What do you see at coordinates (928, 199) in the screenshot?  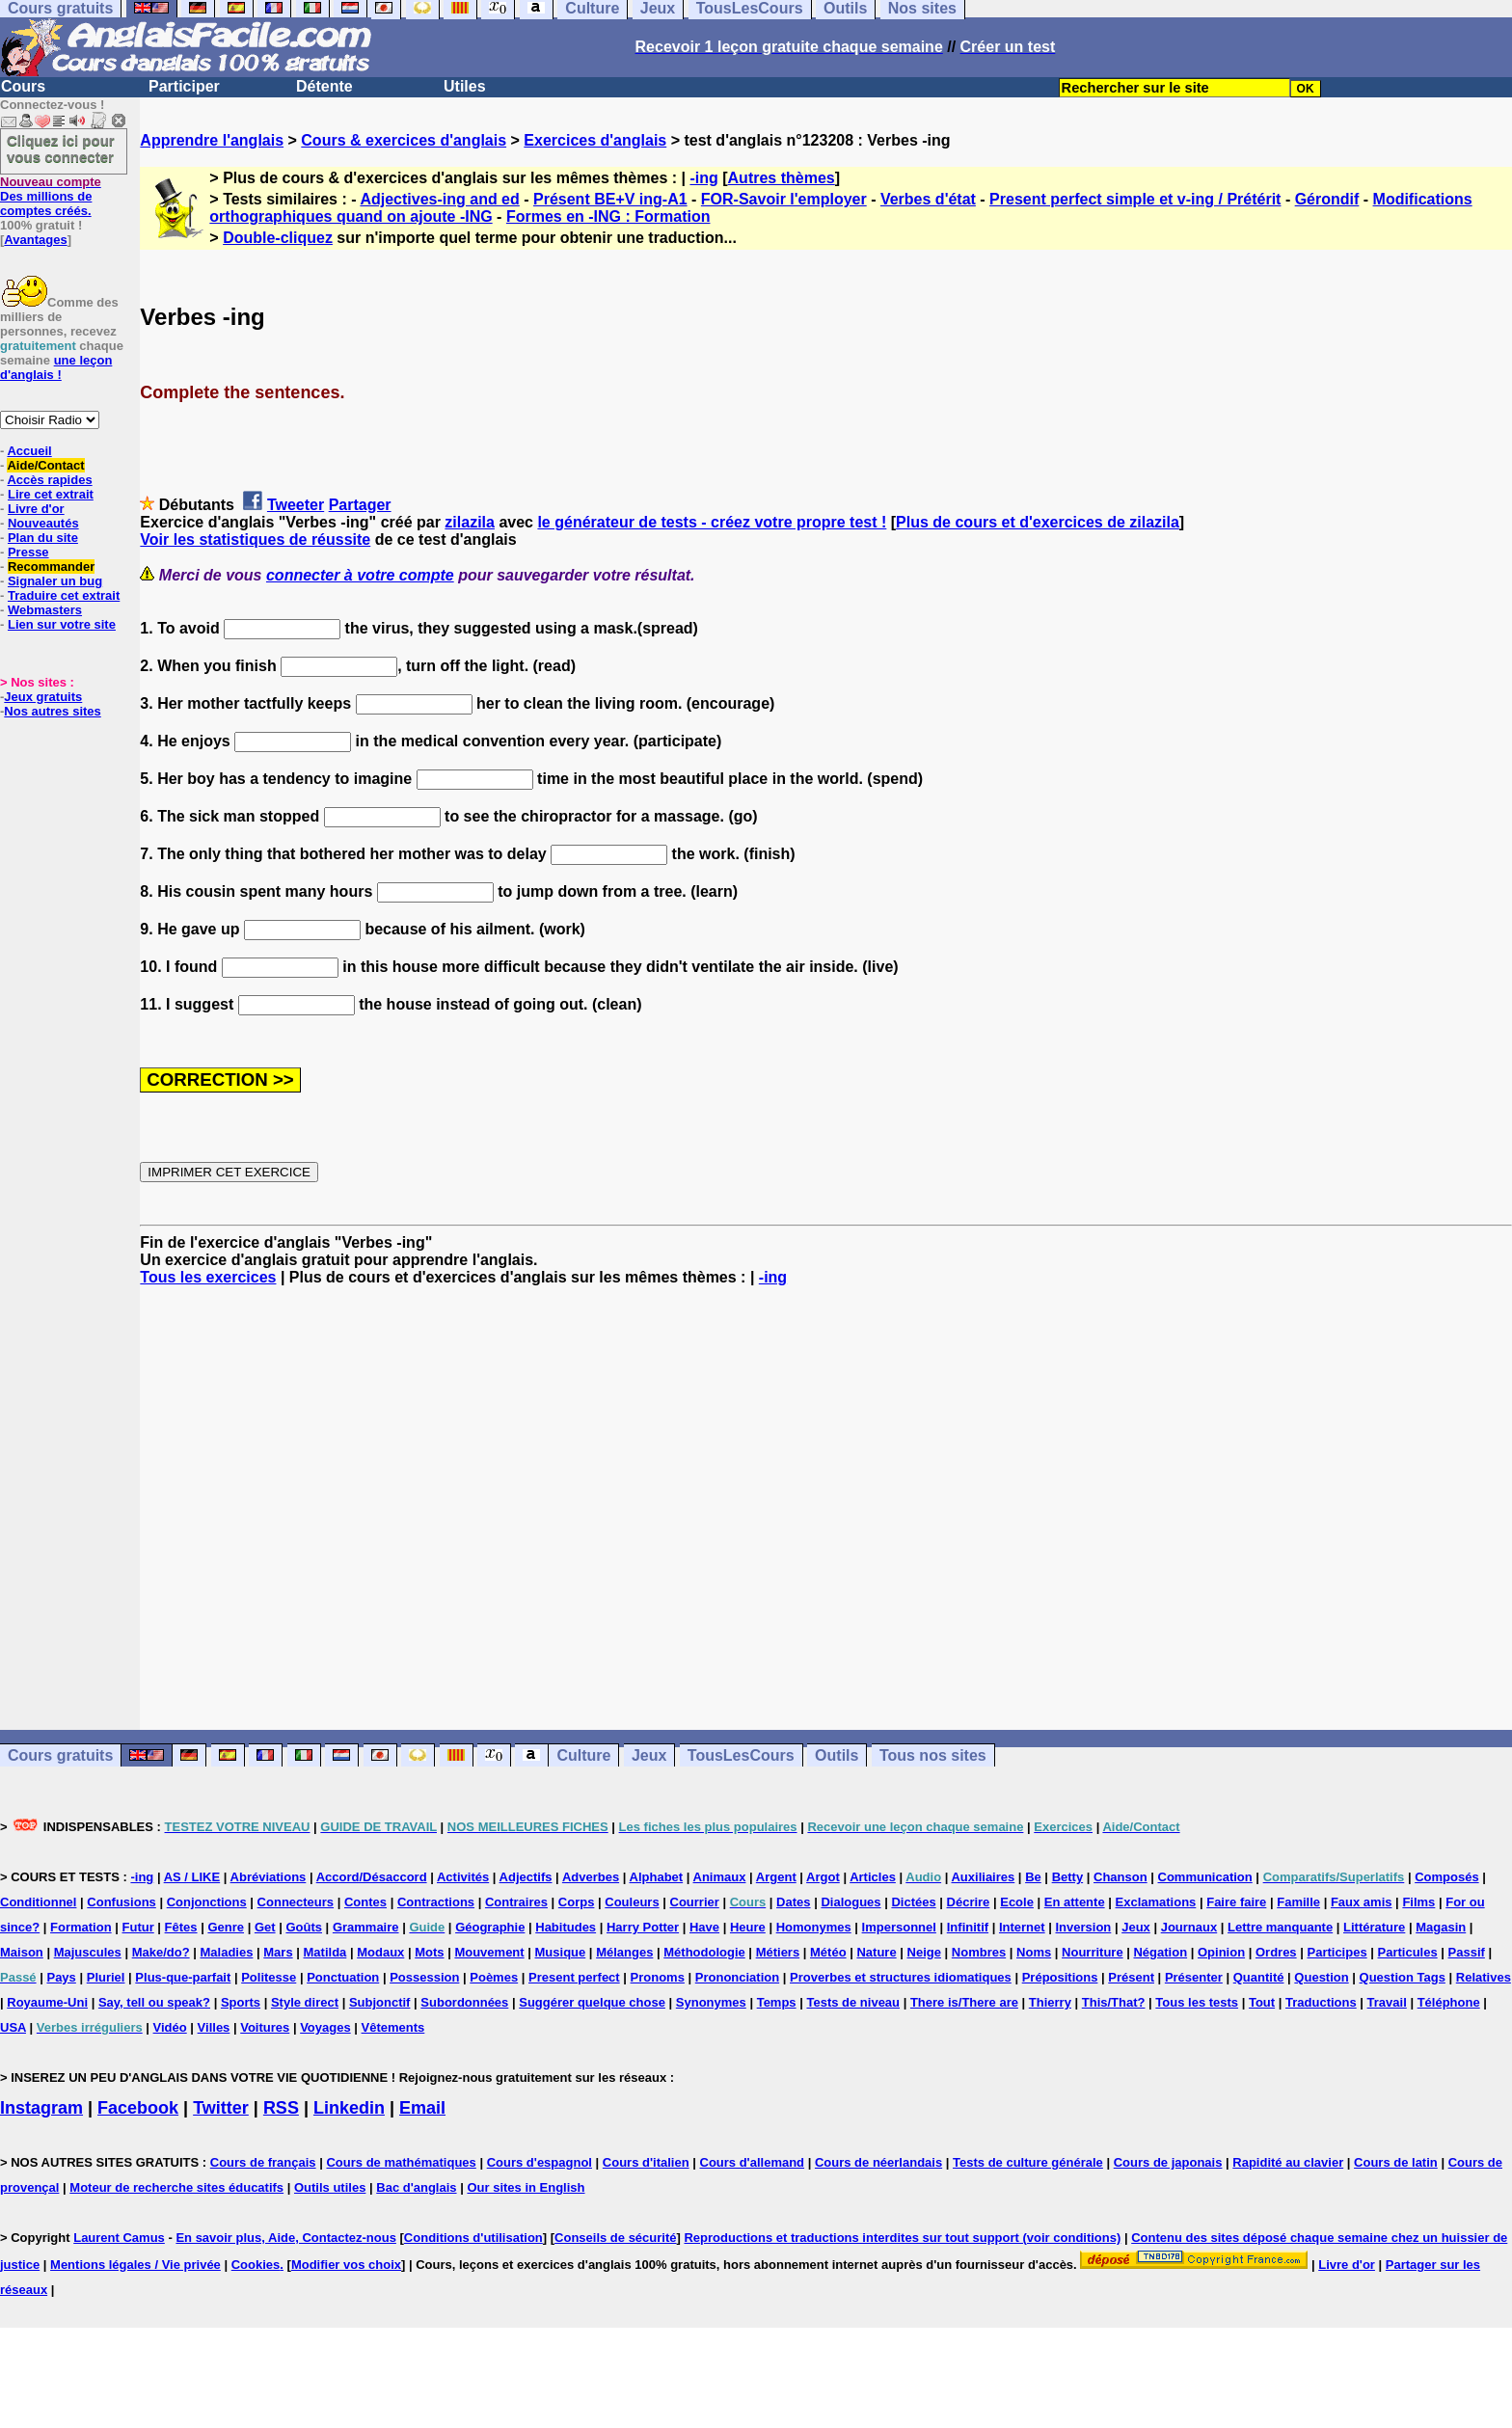 I see `Verbes d'état` at bounding box center [928, 199].